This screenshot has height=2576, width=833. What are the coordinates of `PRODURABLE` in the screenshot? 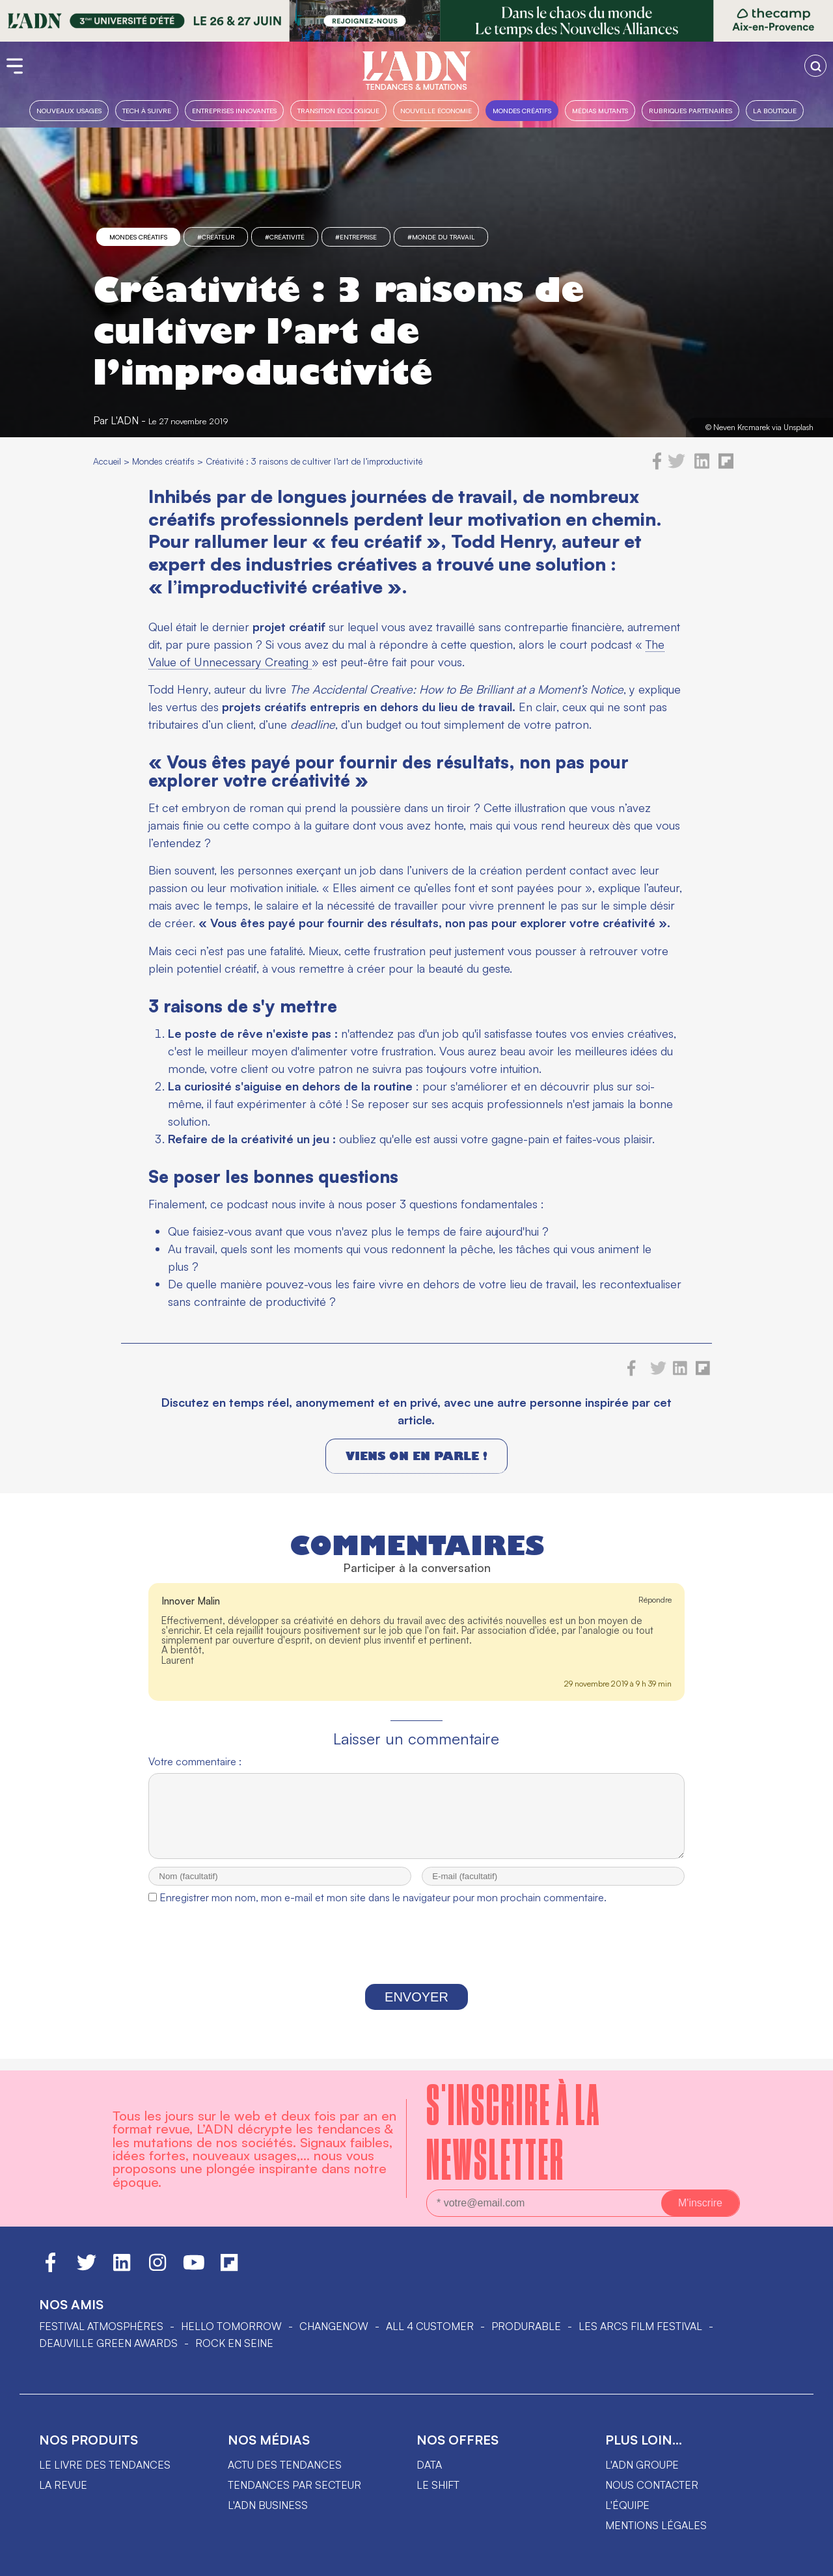 It's located at (526, 2326).